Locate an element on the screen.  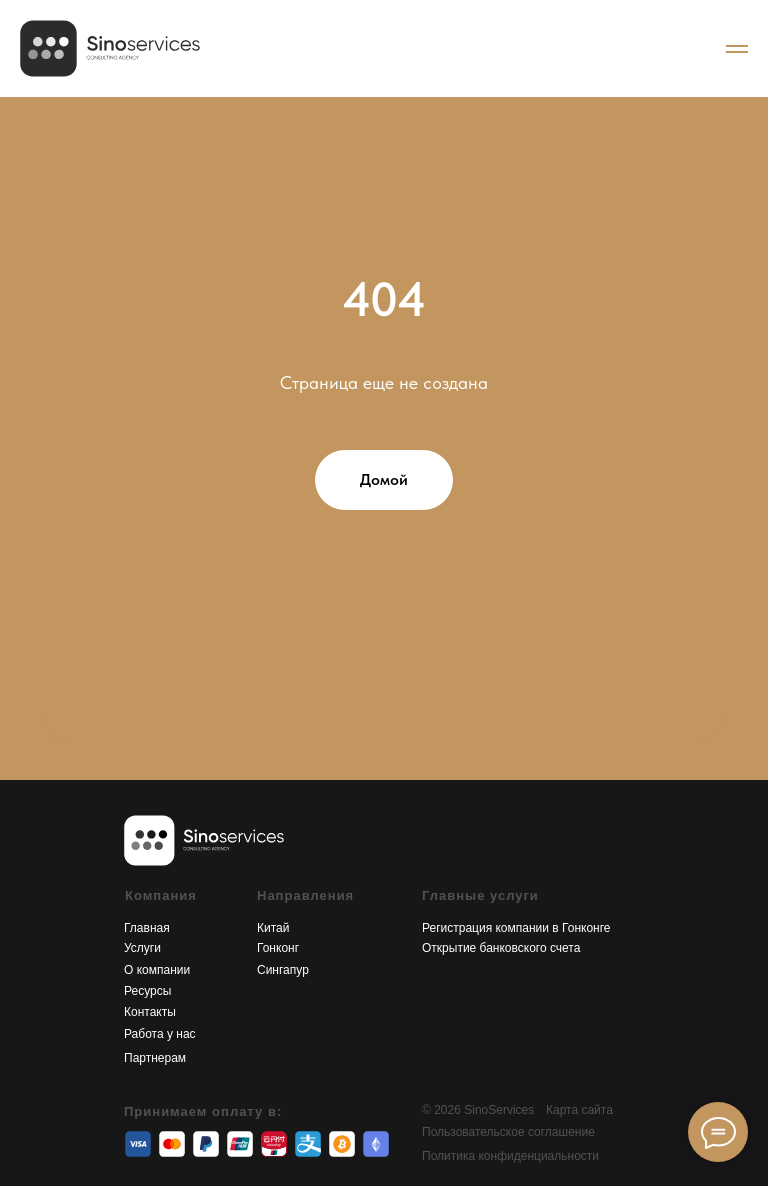
Регистрация компании в Гонконге is located at coordinates (516, 928).